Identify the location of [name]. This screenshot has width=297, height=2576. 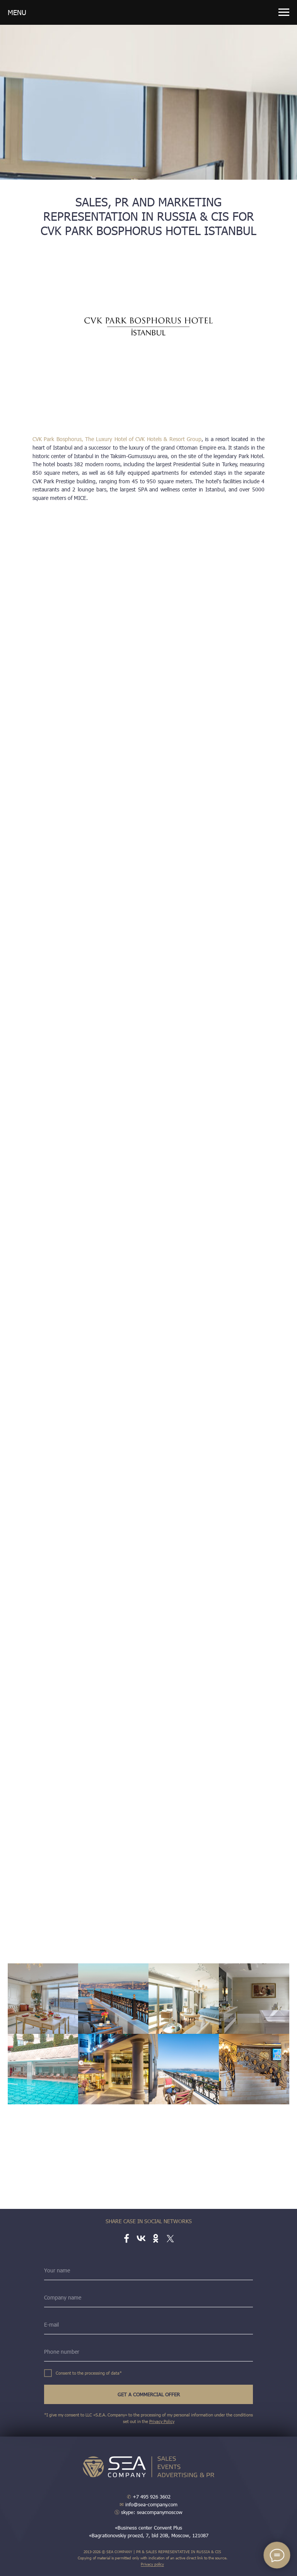
(148, 2270).